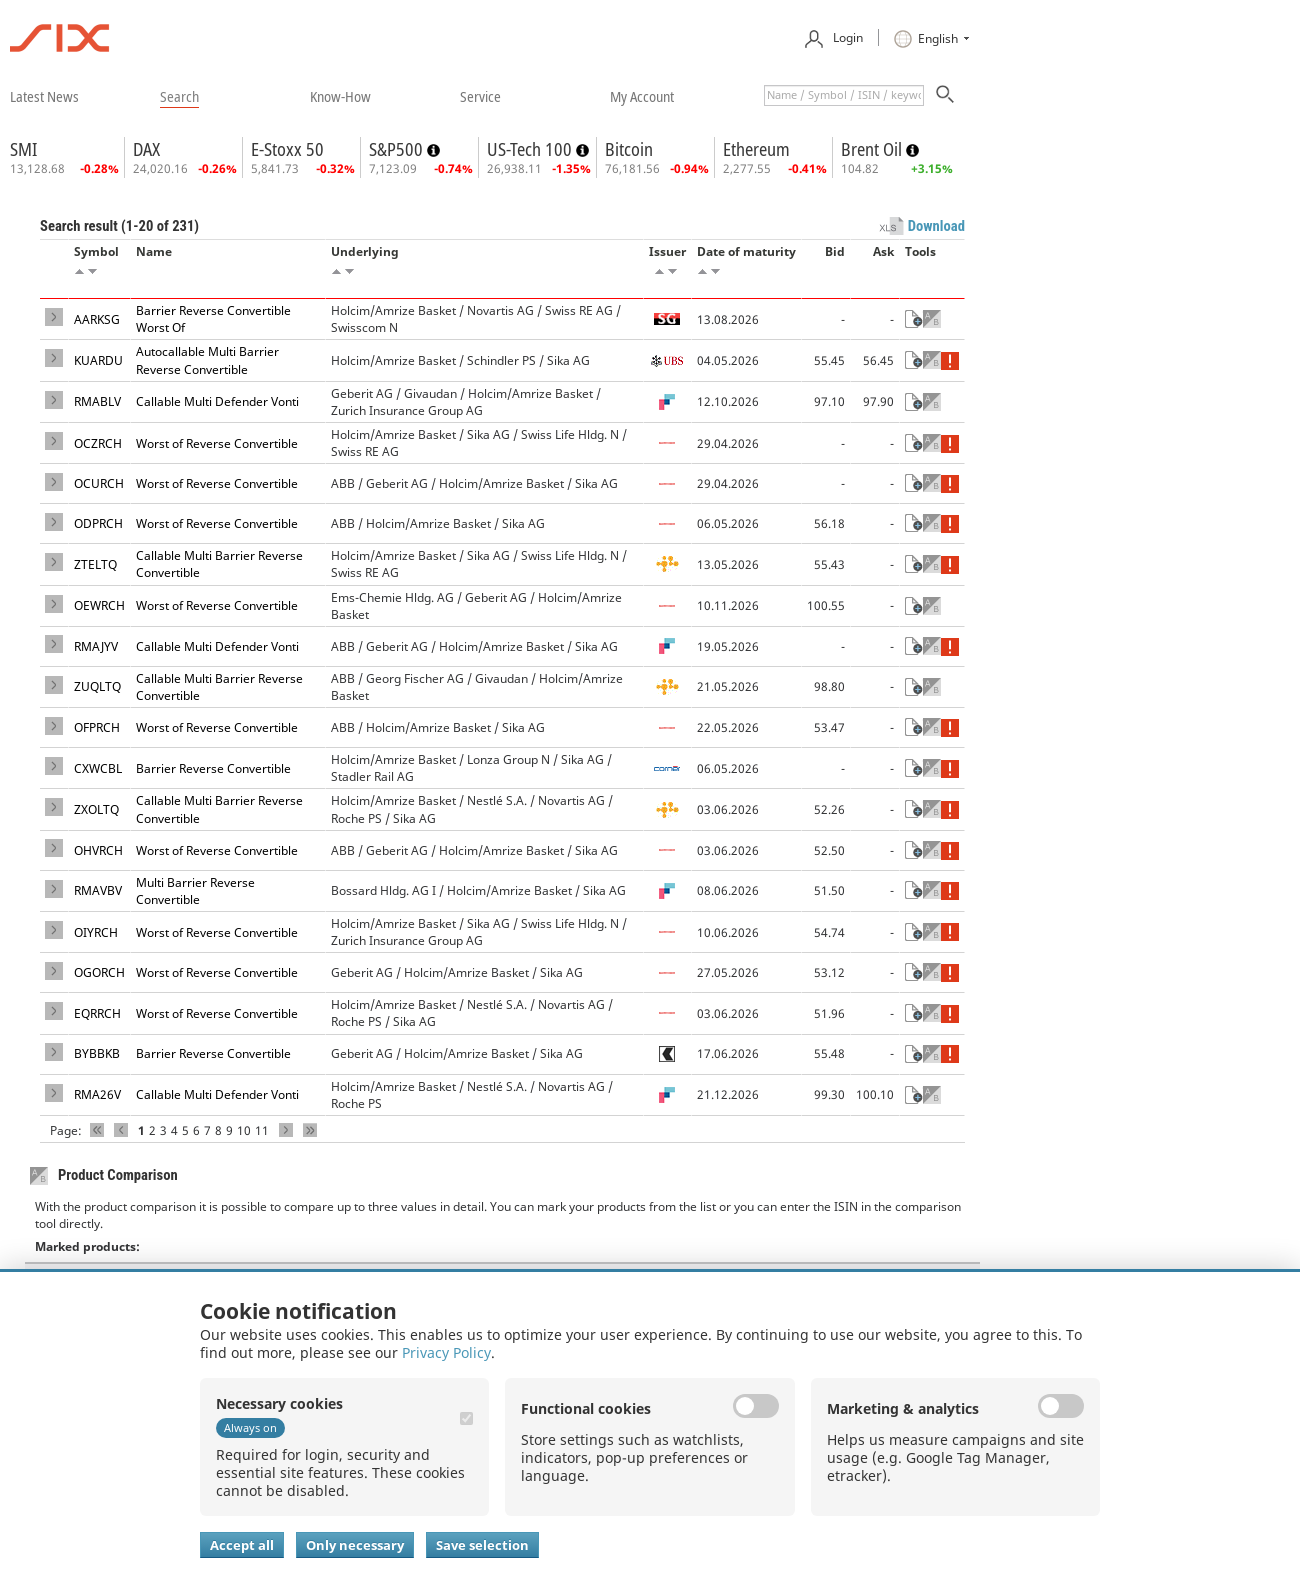 Image resolution: width=1300 pixels, height=1582 pixels. Describe the element at coordinates (96, 932) in the screenshot. I see `OIYRCH` at that location.